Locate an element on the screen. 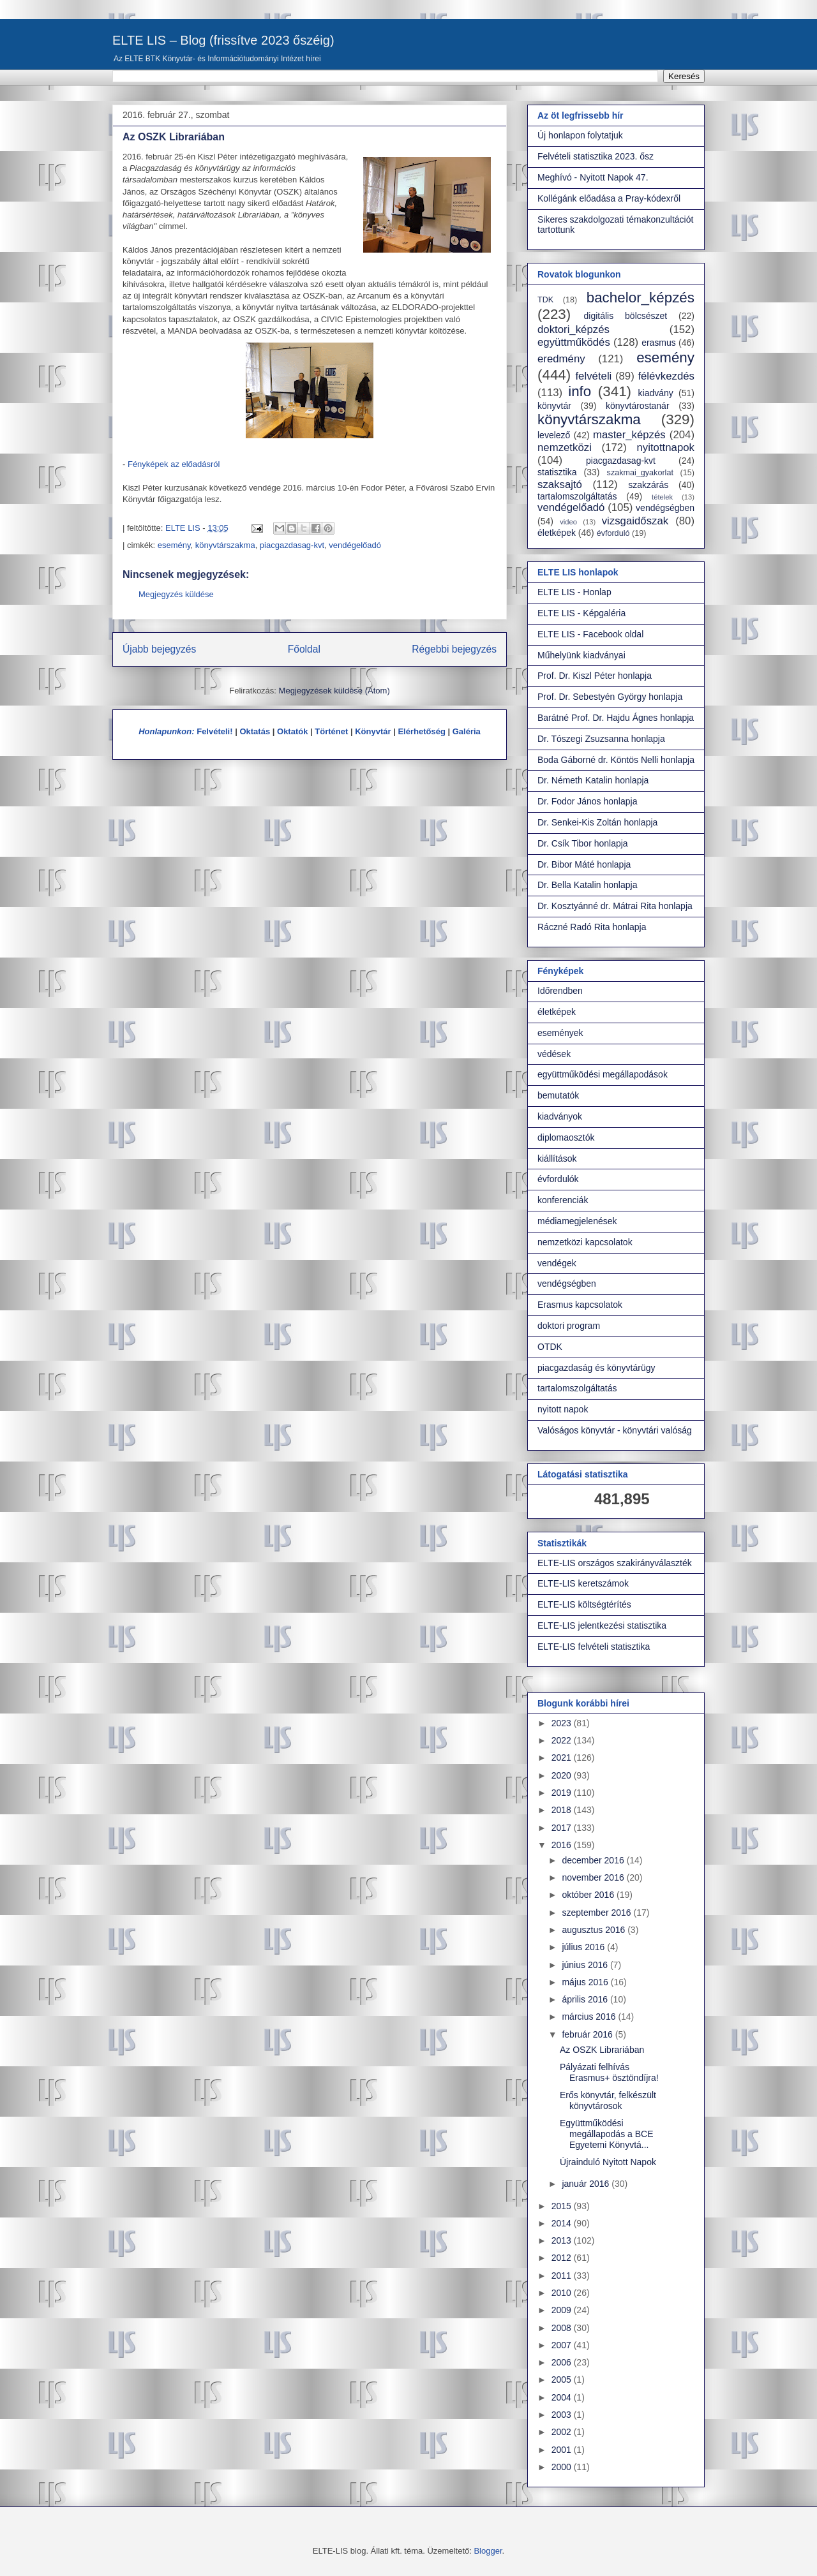 The width and height of the screenshot is (817, 2576). TDK is located at coordinates (545, 299).